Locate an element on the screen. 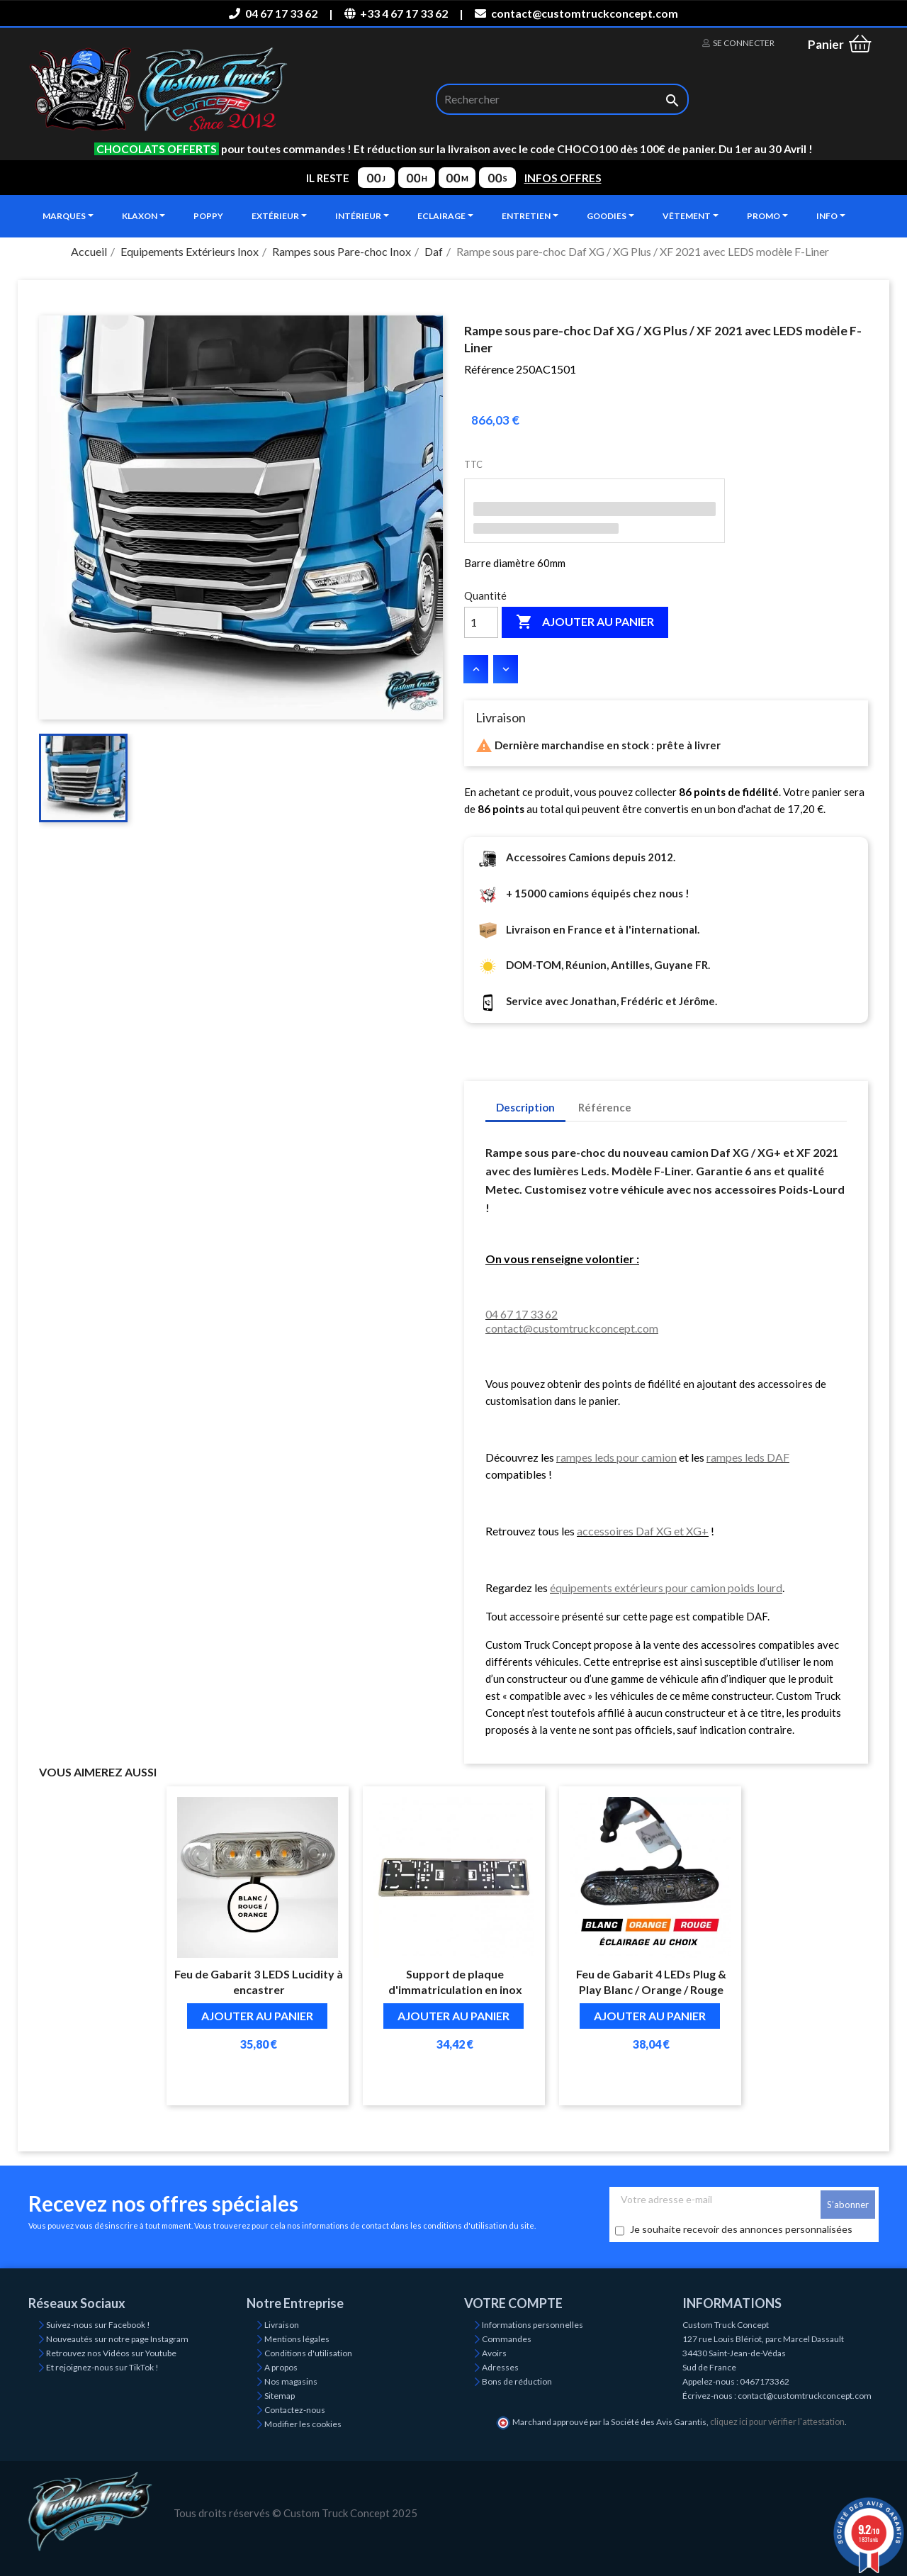 This screenshot has width=907, height=2576. Contactez-nous is located at coordinates (294, 2409).